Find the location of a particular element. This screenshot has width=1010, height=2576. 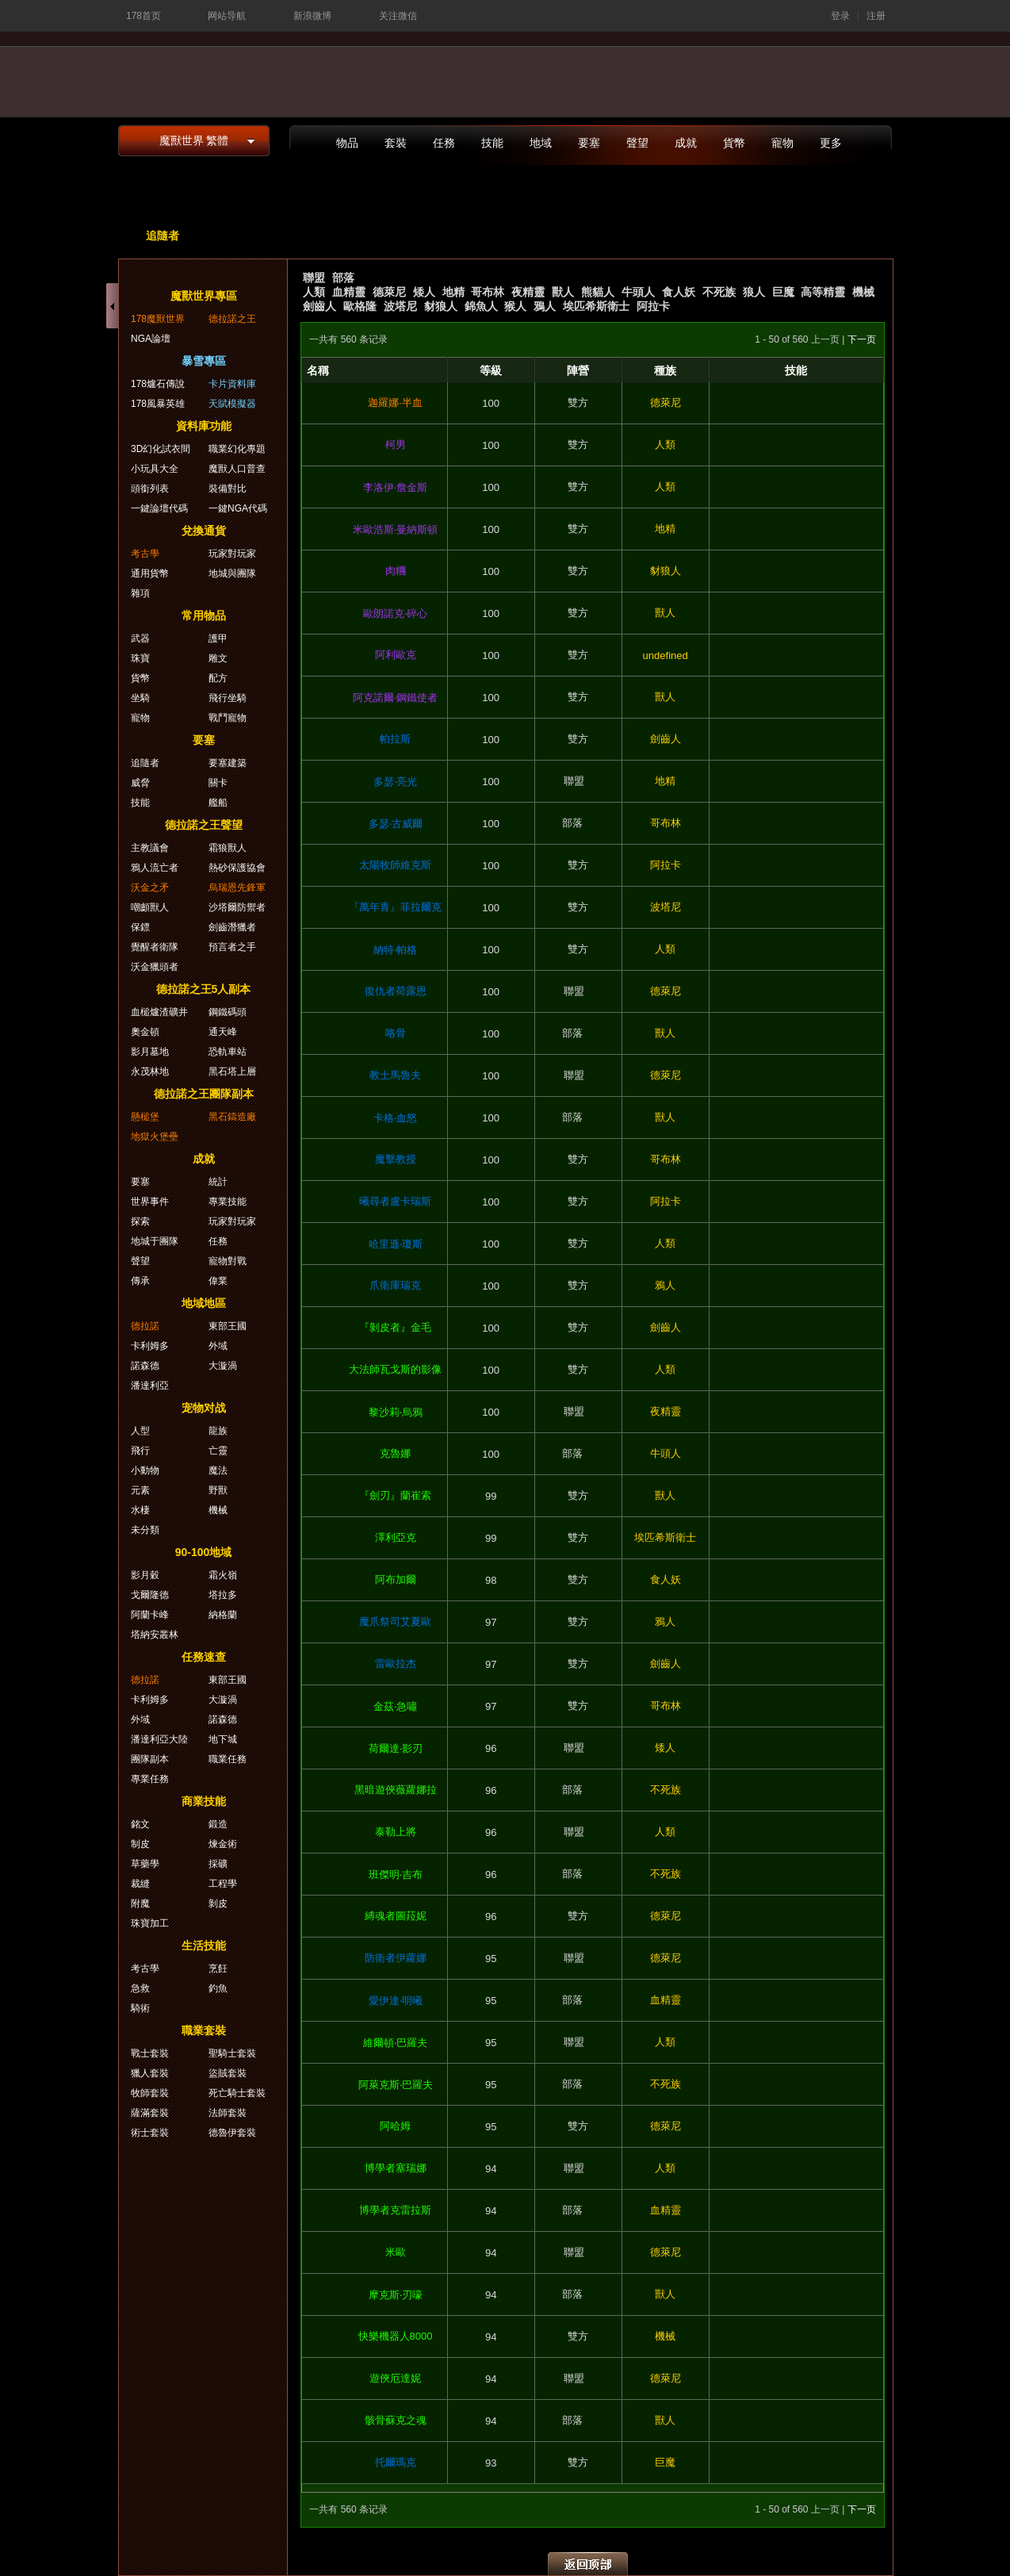

咯骨 is located at coordinates (395, 1033).